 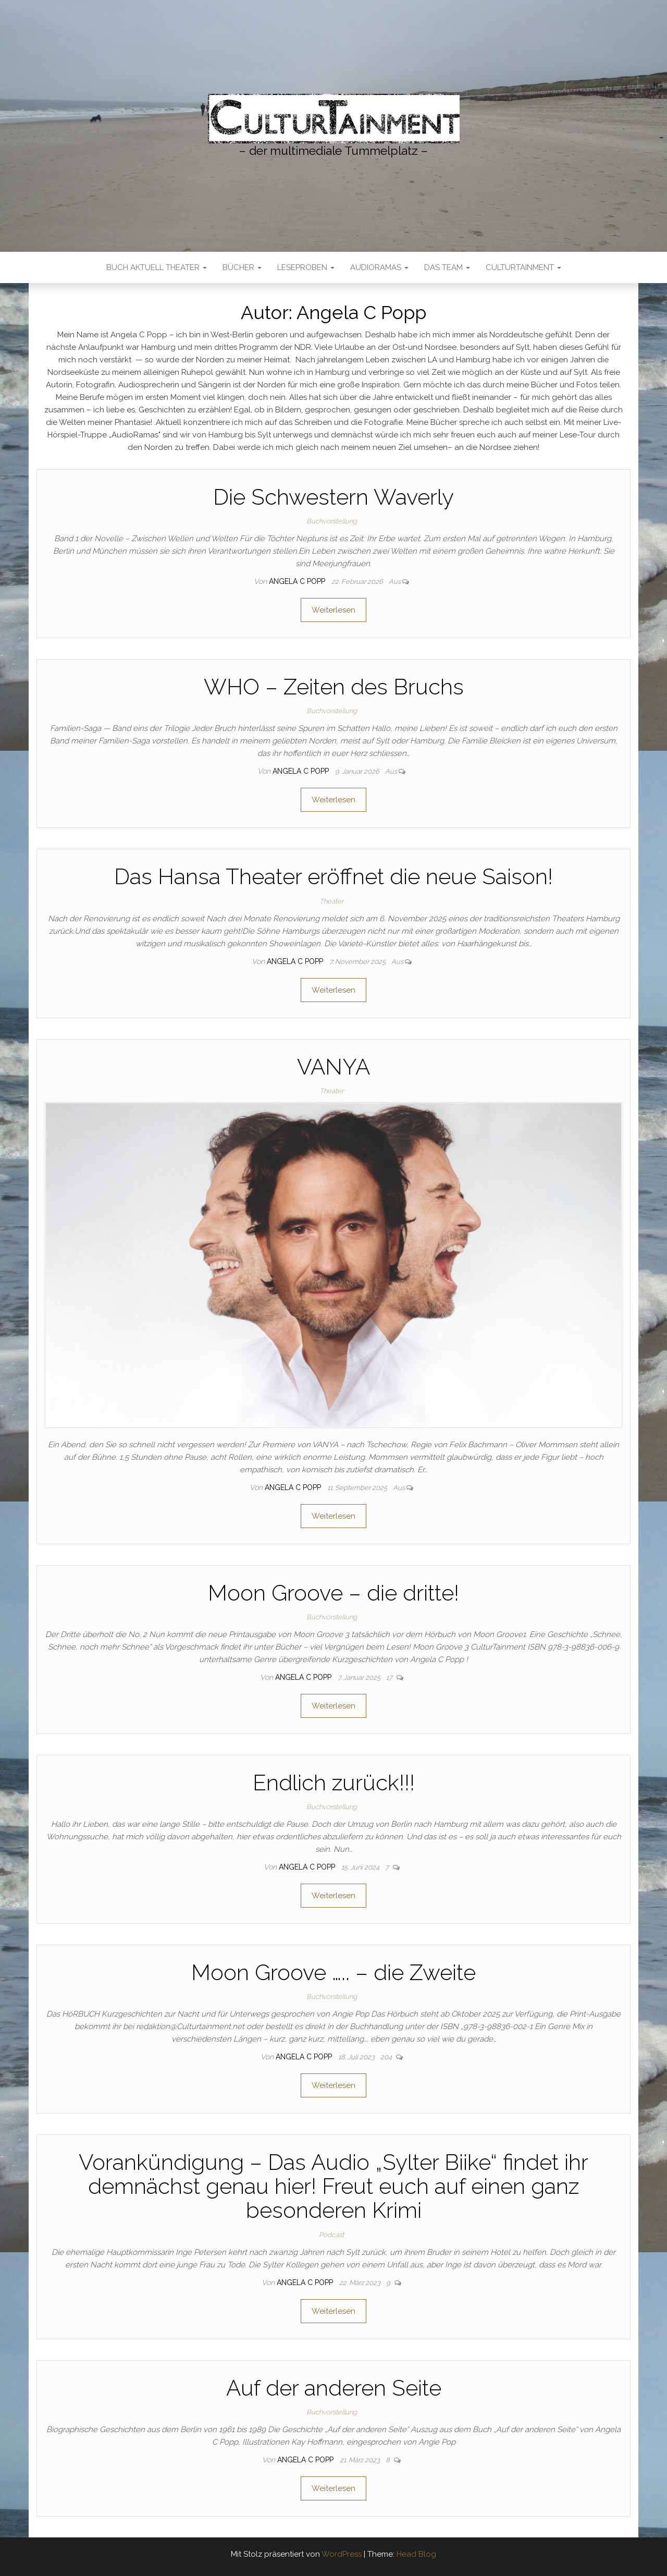 What do you see at coordinates (333, 2186) in the screenshot?
I see `Vorankündigung – Das Audio „Sylter Biike“ findet ihr demnächst genau hier! Freut euch auf einen ganz besonderen Krimi` at bounding box center [333, 2186].